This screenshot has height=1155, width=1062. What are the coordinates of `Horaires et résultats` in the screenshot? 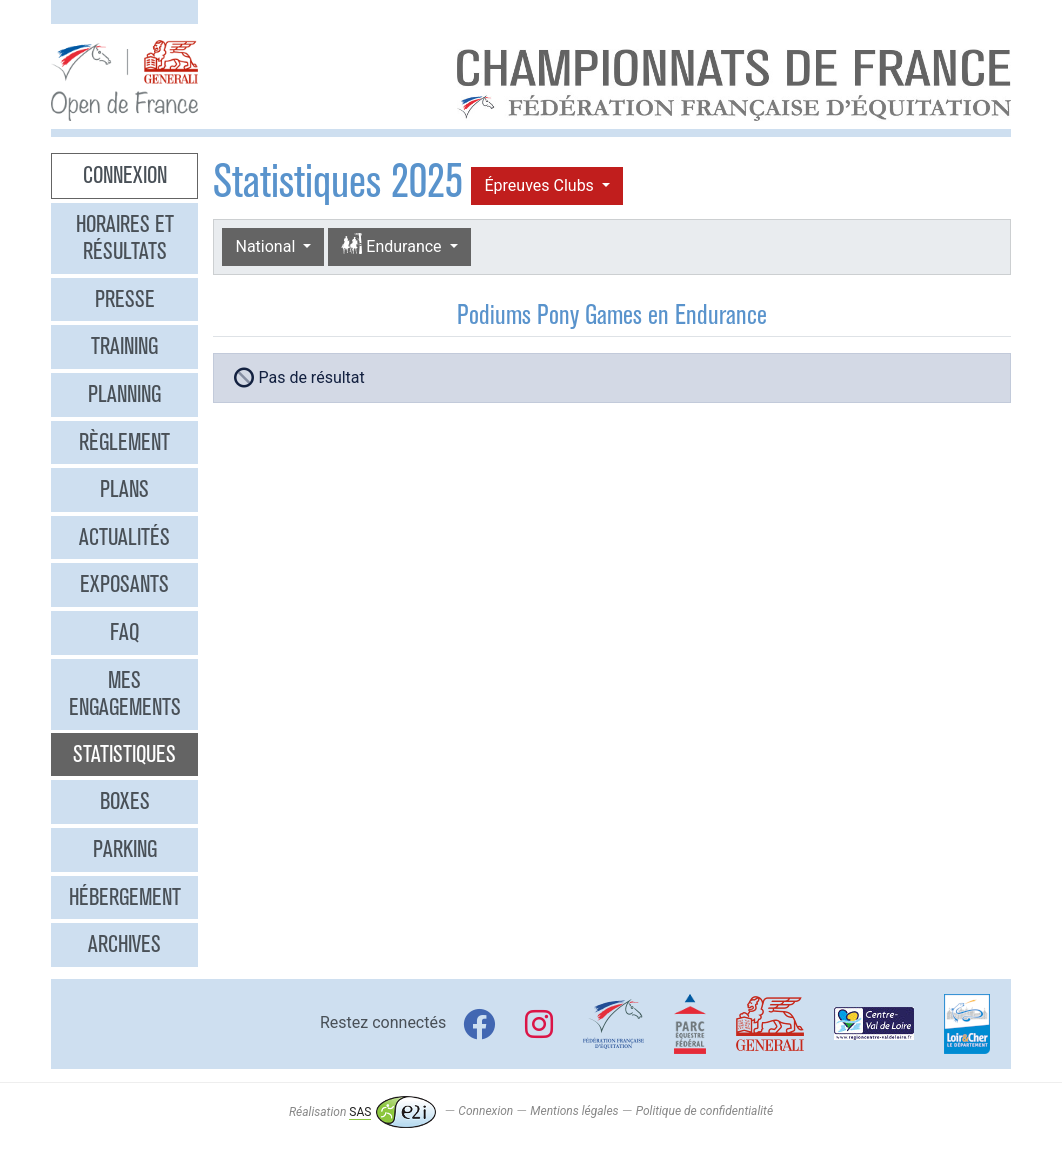 It's located at (125, 238).